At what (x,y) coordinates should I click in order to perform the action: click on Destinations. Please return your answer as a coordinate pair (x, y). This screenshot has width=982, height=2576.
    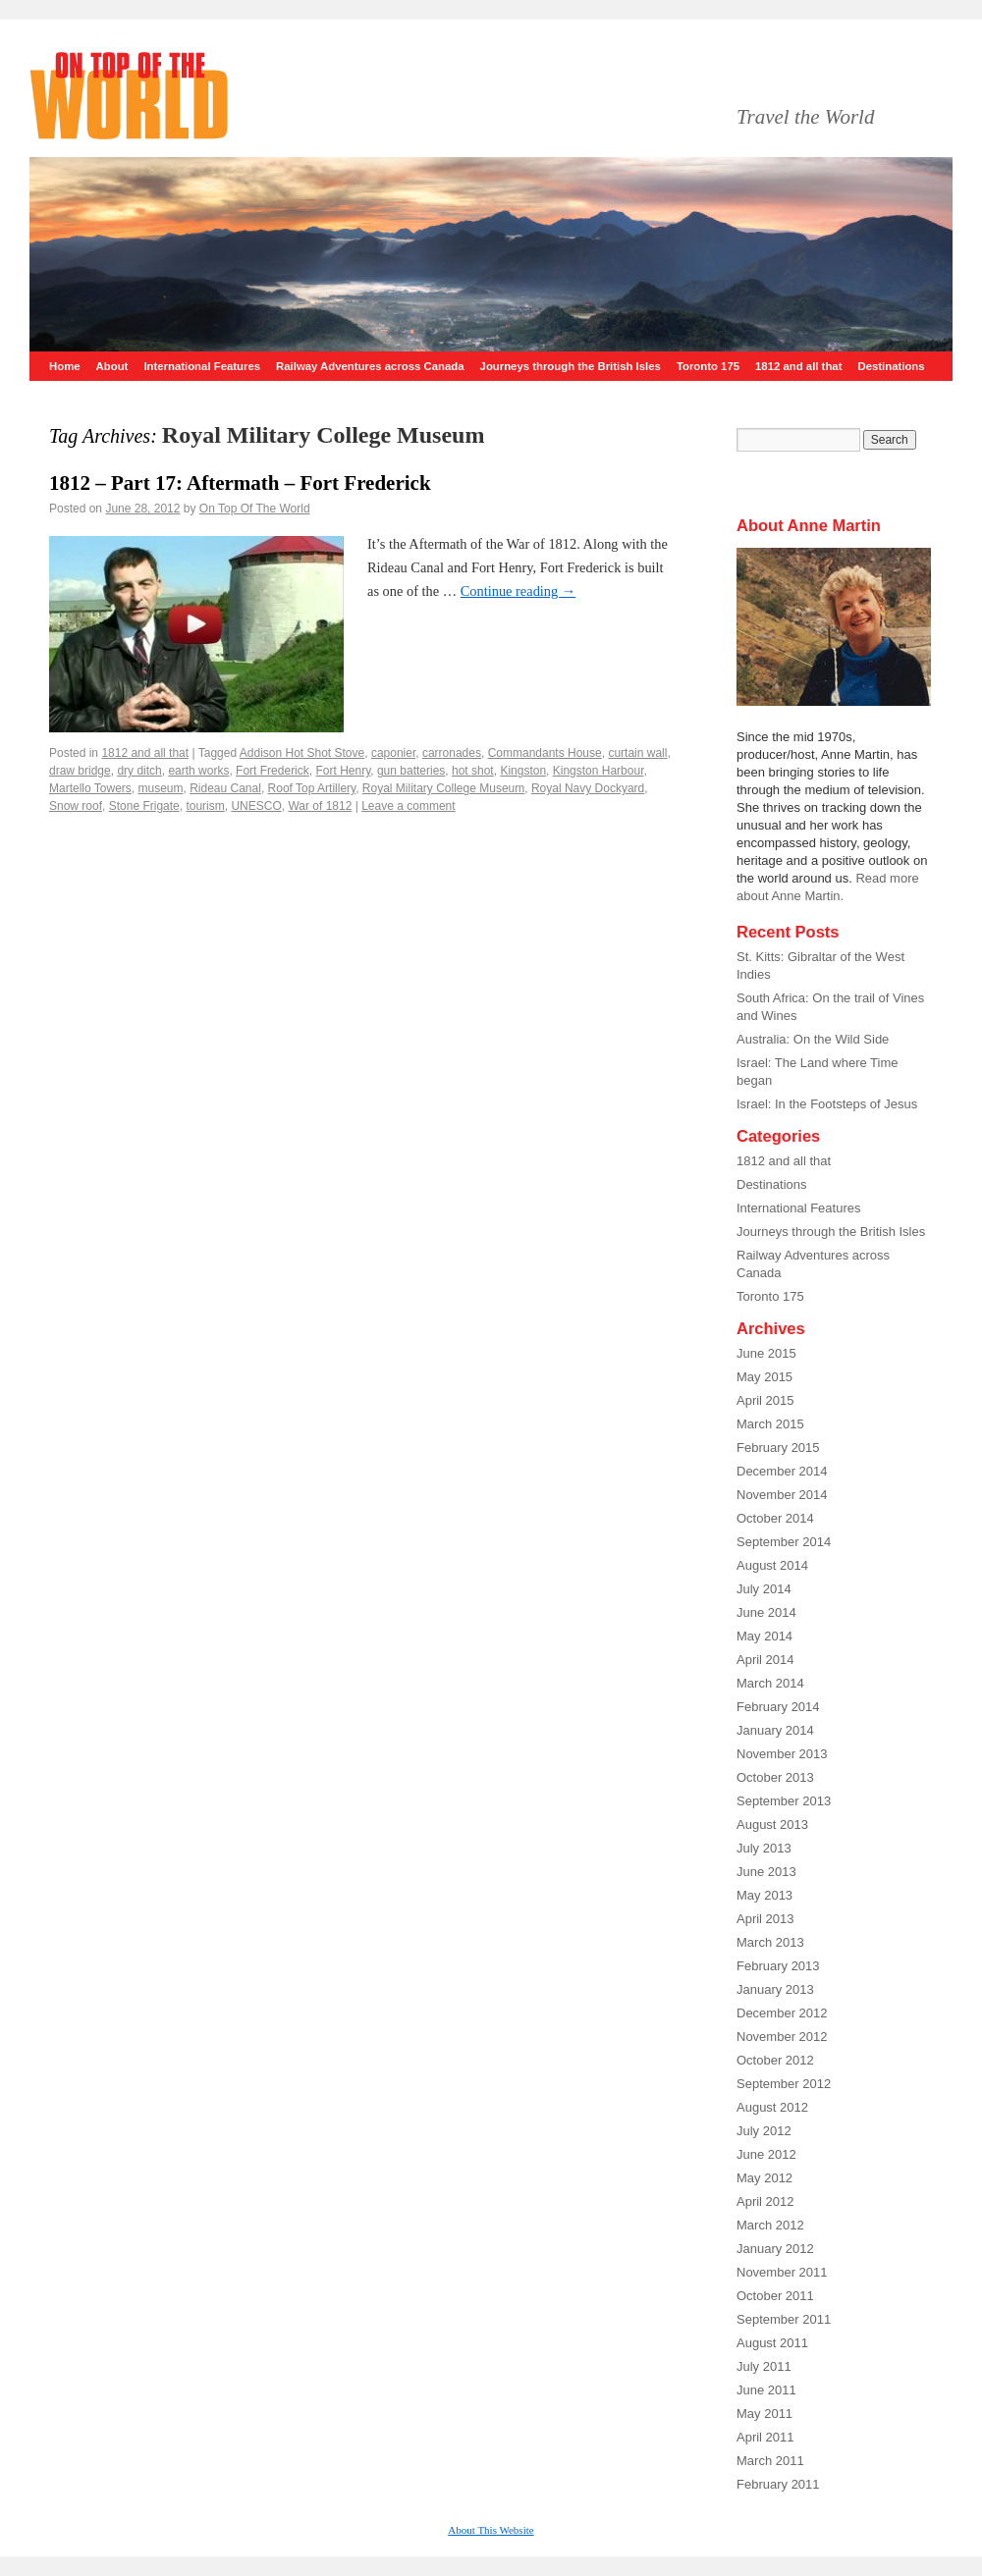
    Looking at the image, I should click on (890, 366).